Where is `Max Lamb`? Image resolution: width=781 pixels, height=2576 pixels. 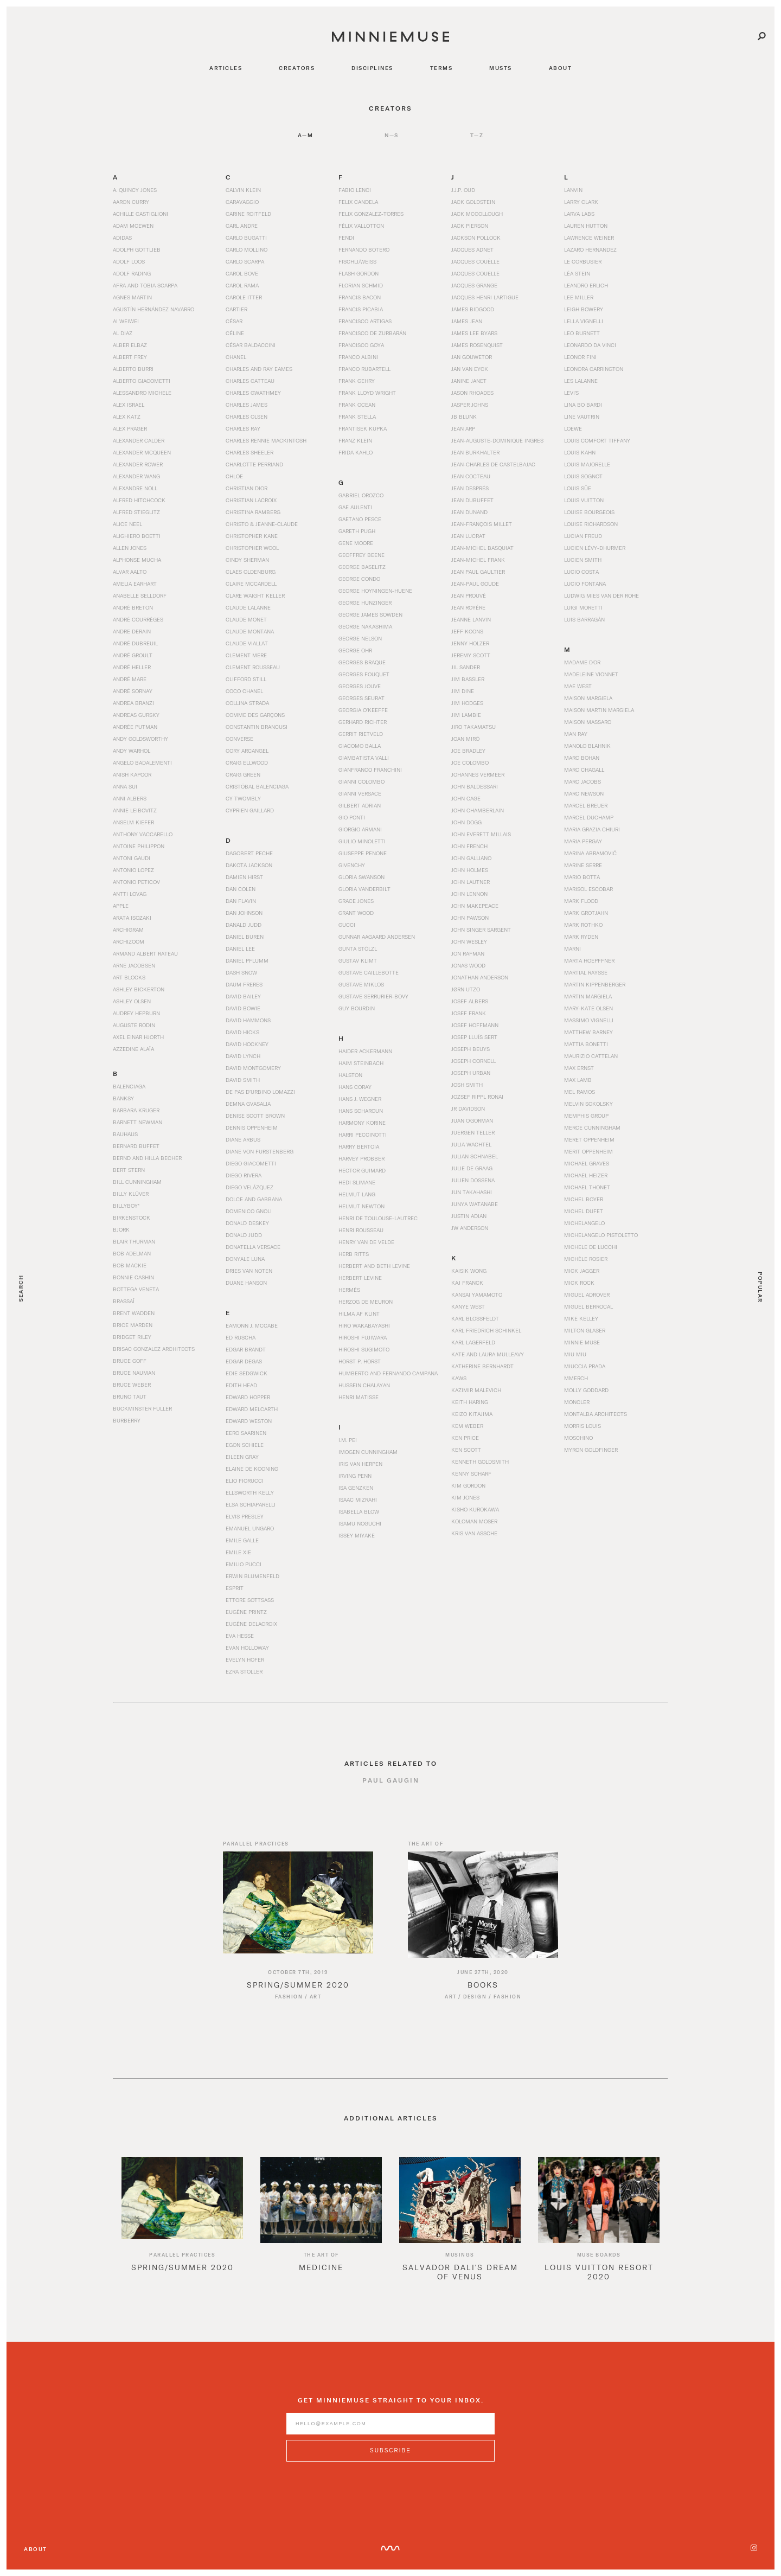 Max Lamb is located at coordinates (578, 1079).